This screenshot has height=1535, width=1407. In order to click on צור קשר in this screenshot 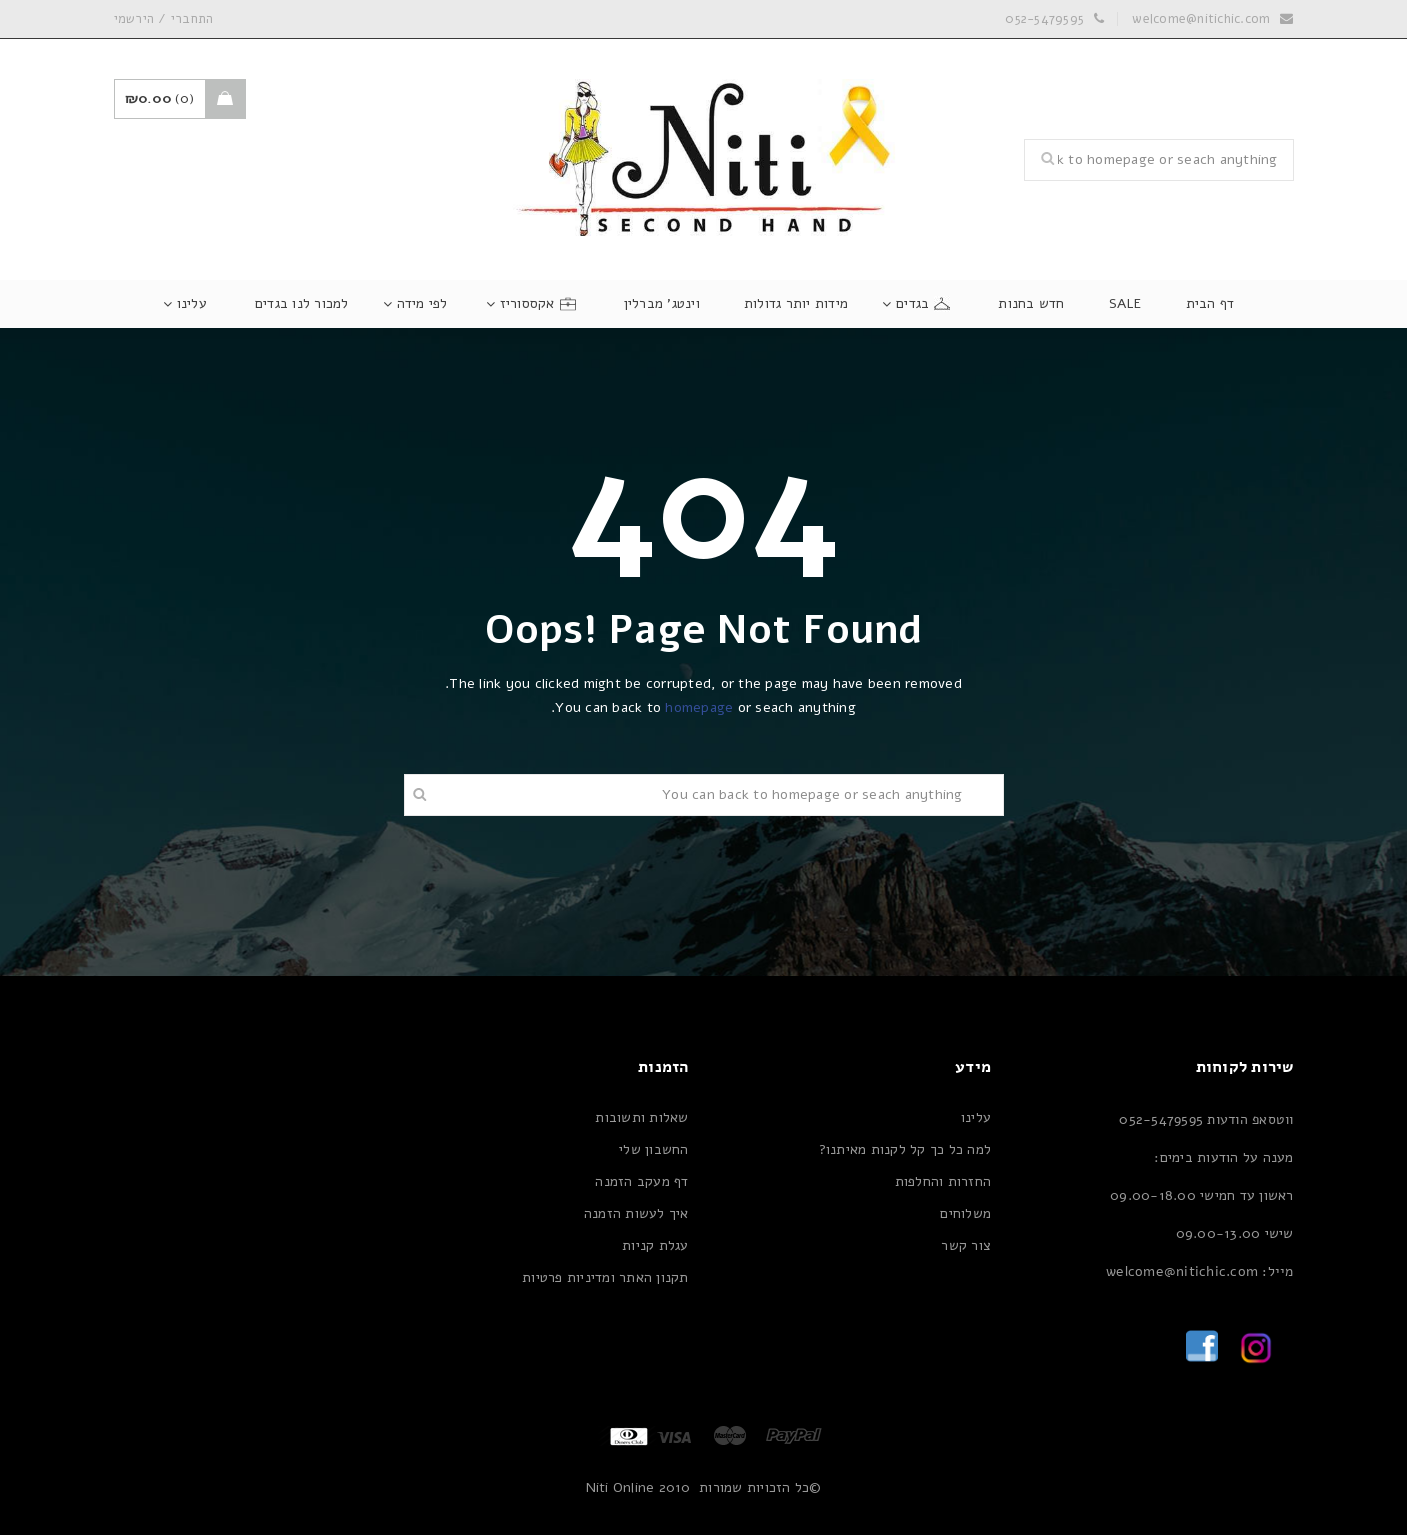, I will do `click(966, 1245)`.